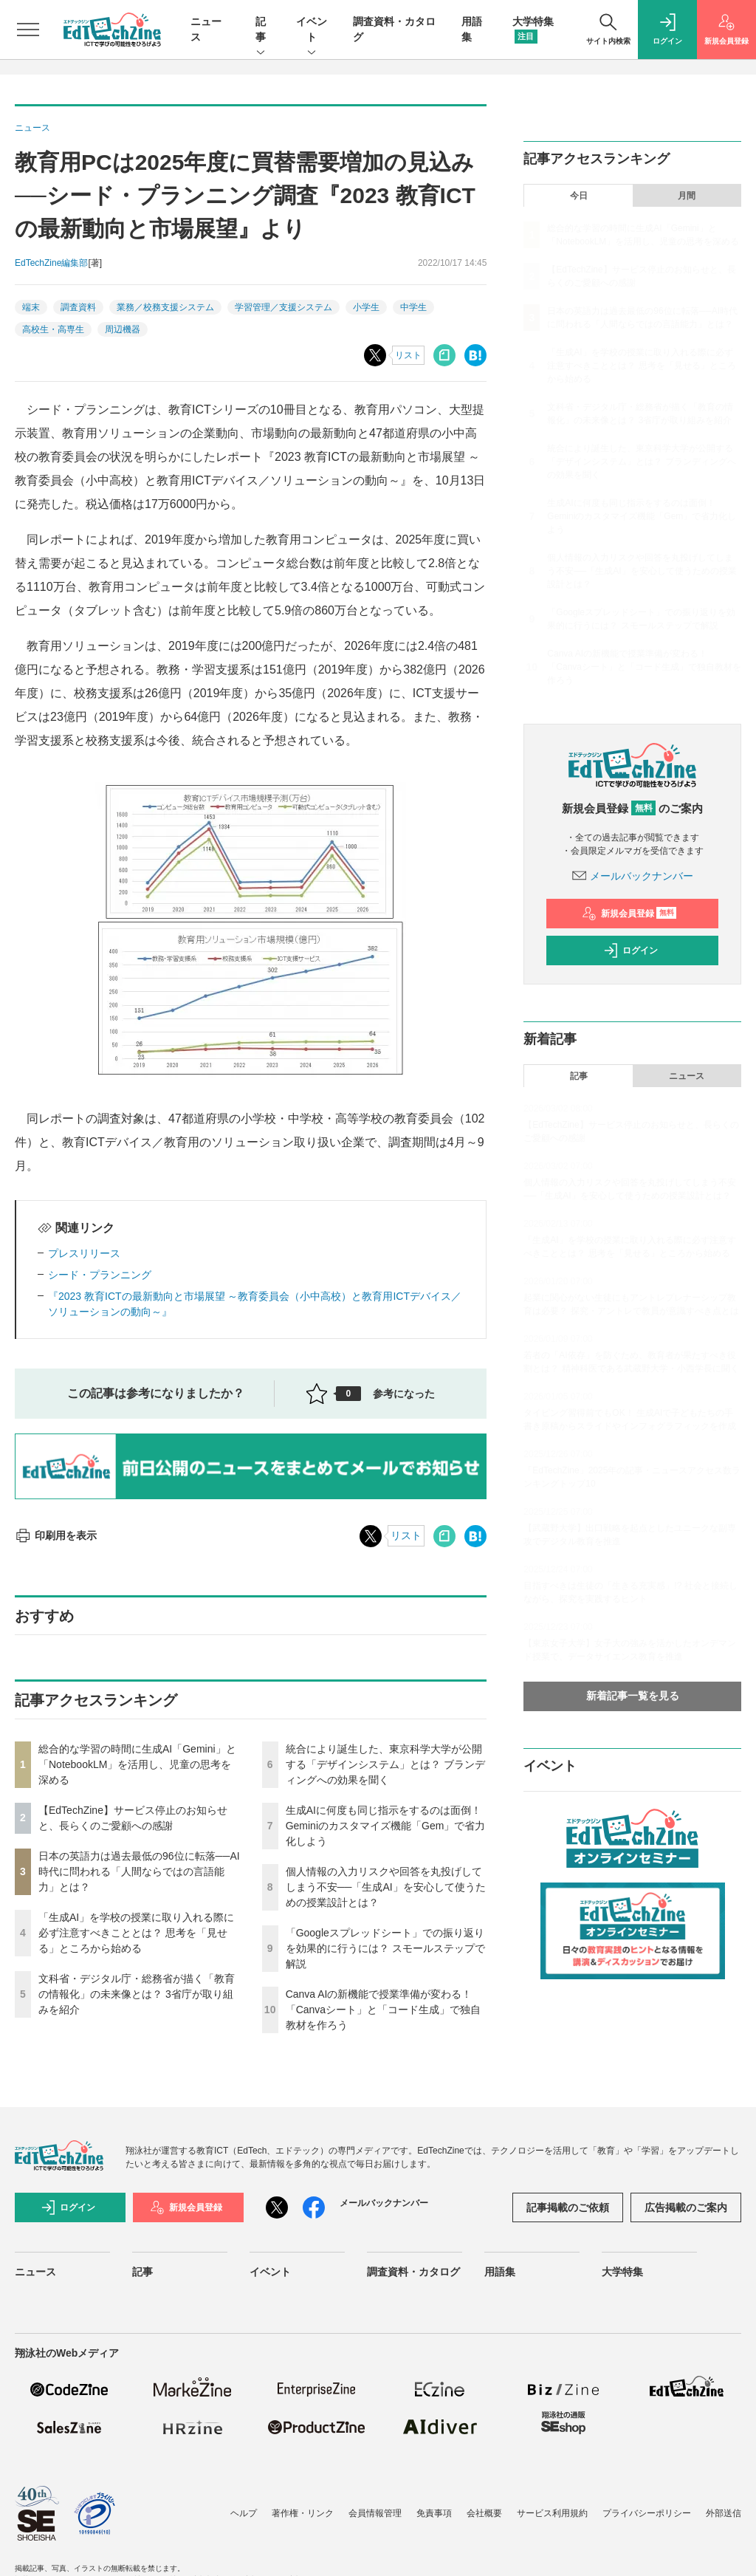 The width and height of the screenshot is (756, 2576). I want to click on 免責事項, so click(434, 2513).